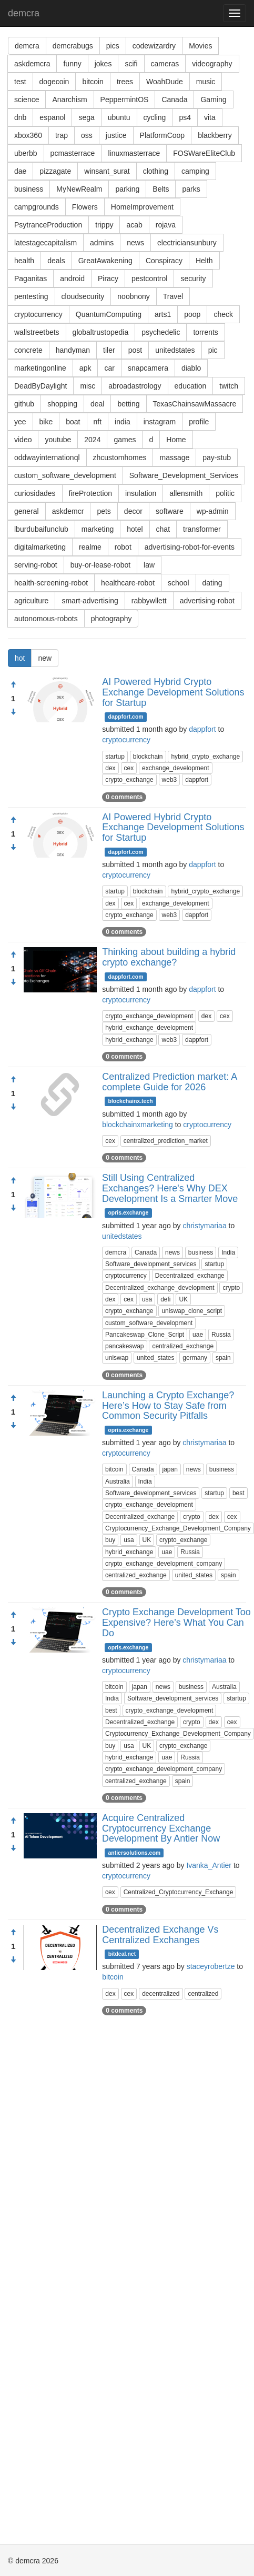 The width and height of the screenshot is (254, 2576). I want to click on DeadByDaylight, so click(40, 386).